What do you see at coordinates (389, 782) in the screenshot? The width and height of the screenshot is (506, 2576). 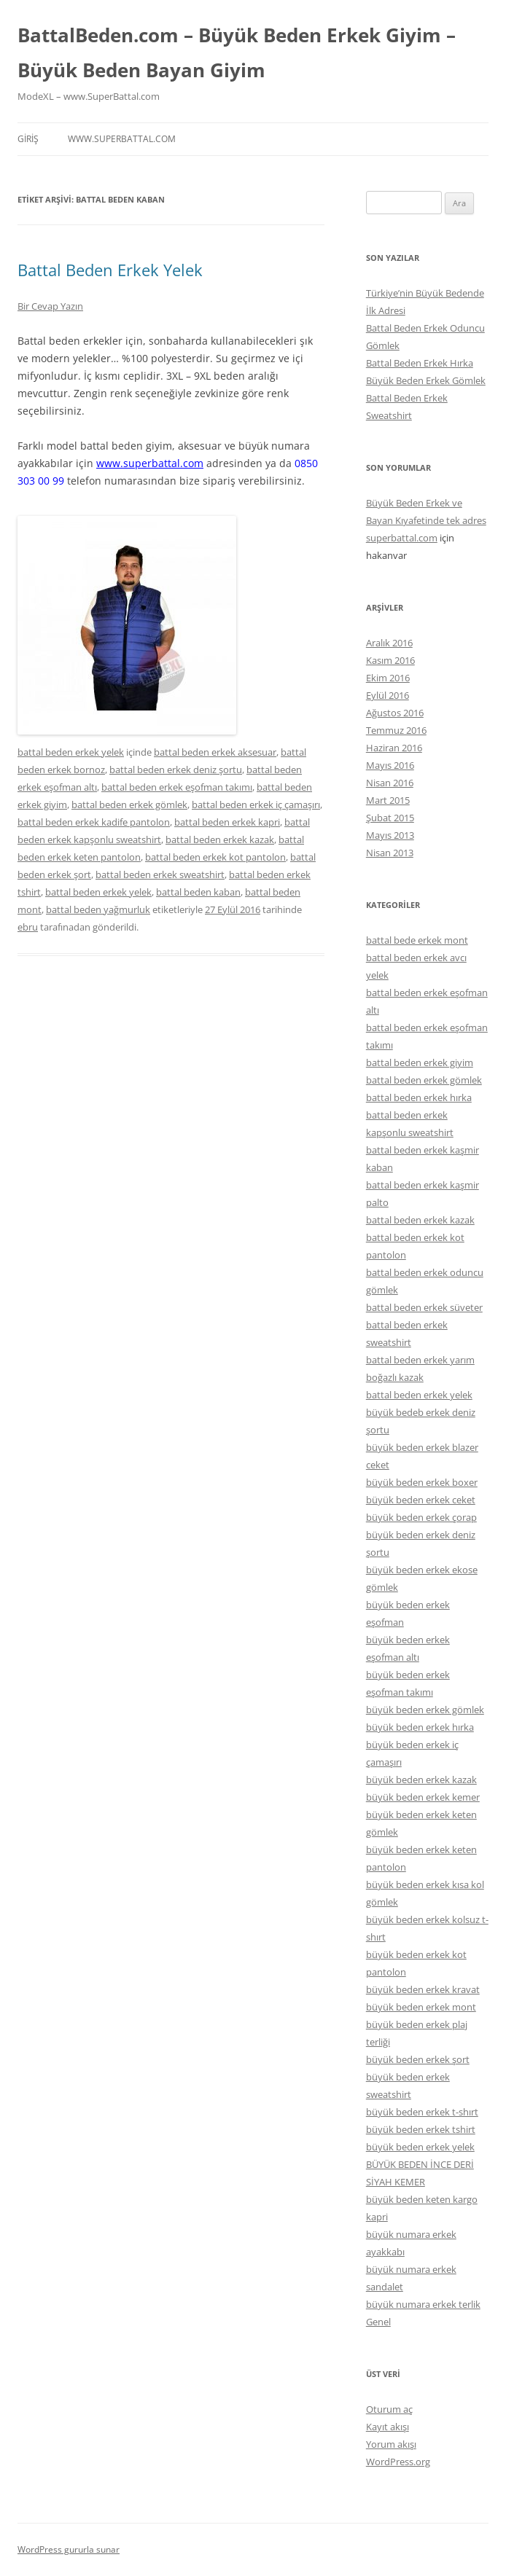 I see `Nisan 2016` at bounding box center [389, 782].